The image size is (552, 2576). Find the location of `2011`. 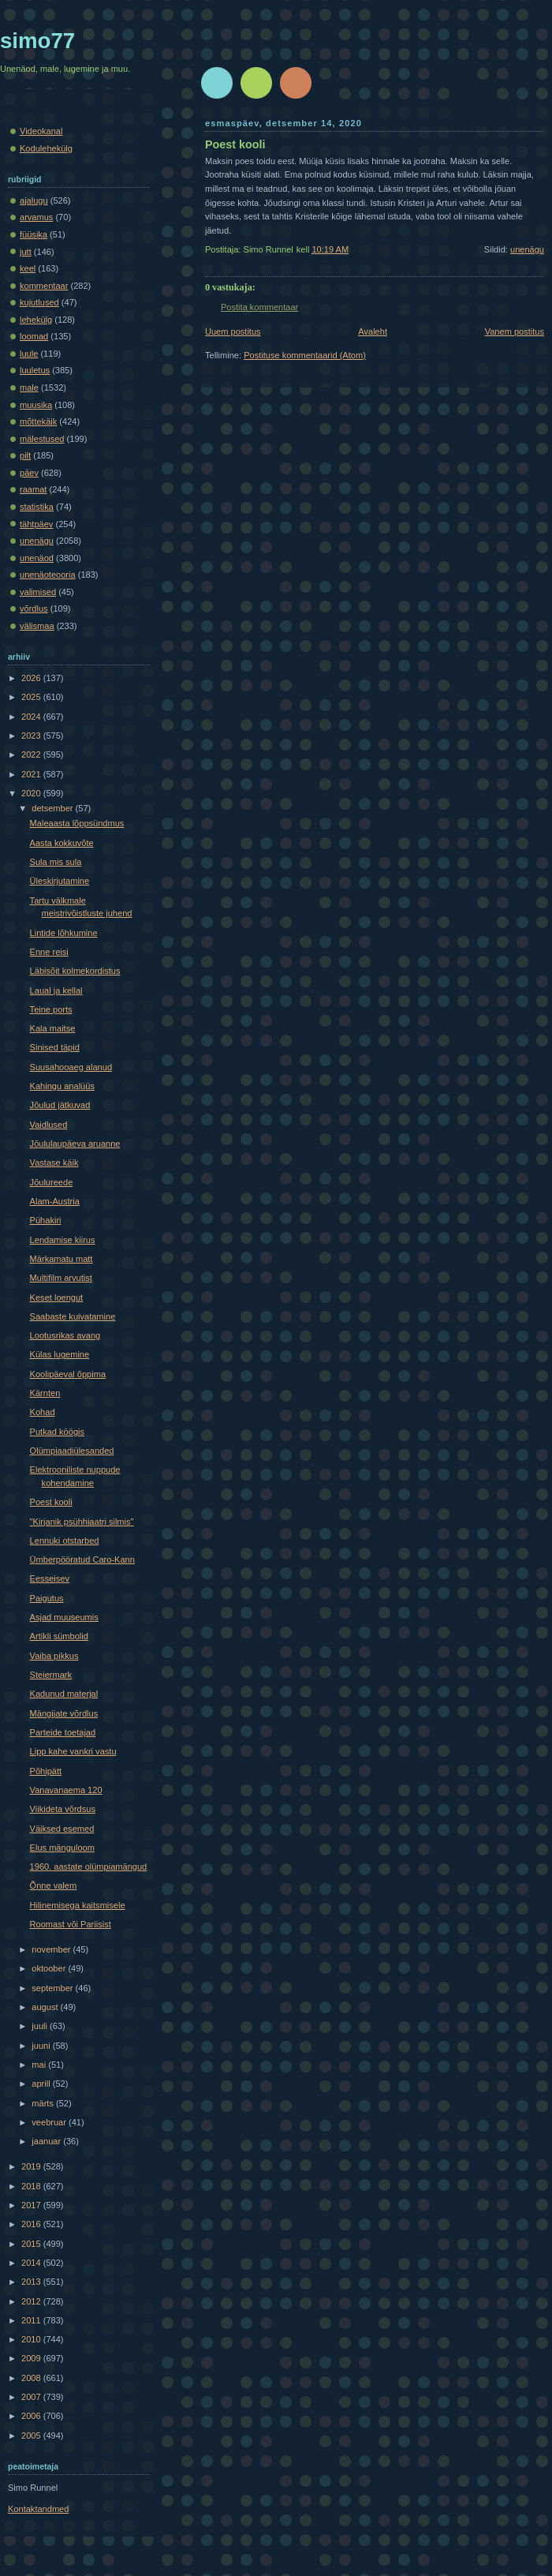

2011 is located at coordinates (32, 2320).